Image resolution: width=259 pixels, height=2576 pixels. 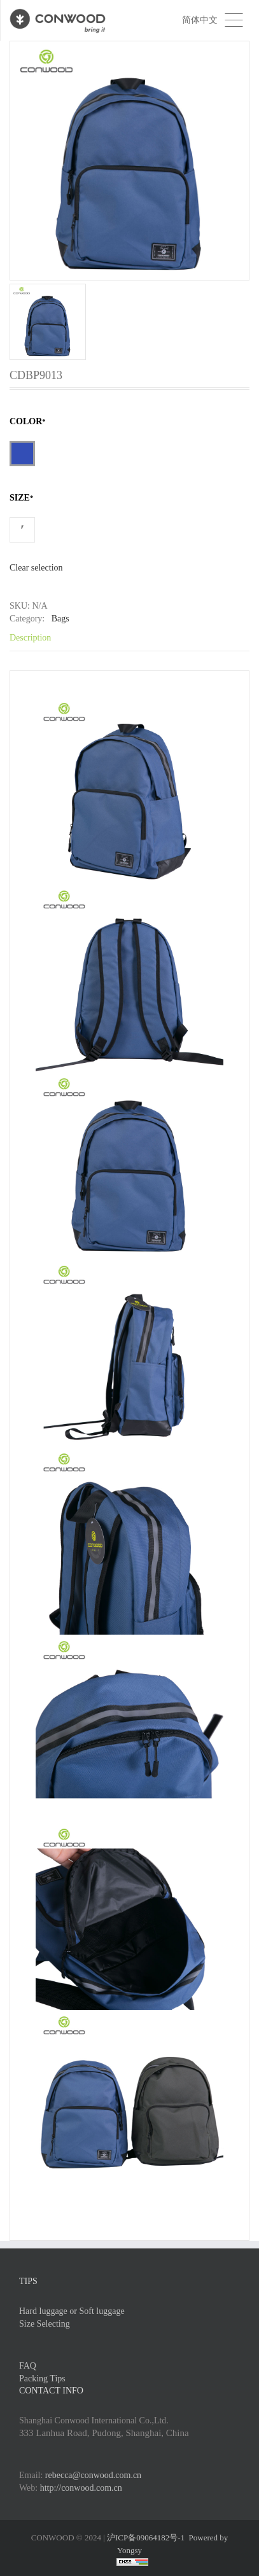 I want to click on [option], so click(x=129, y=200).